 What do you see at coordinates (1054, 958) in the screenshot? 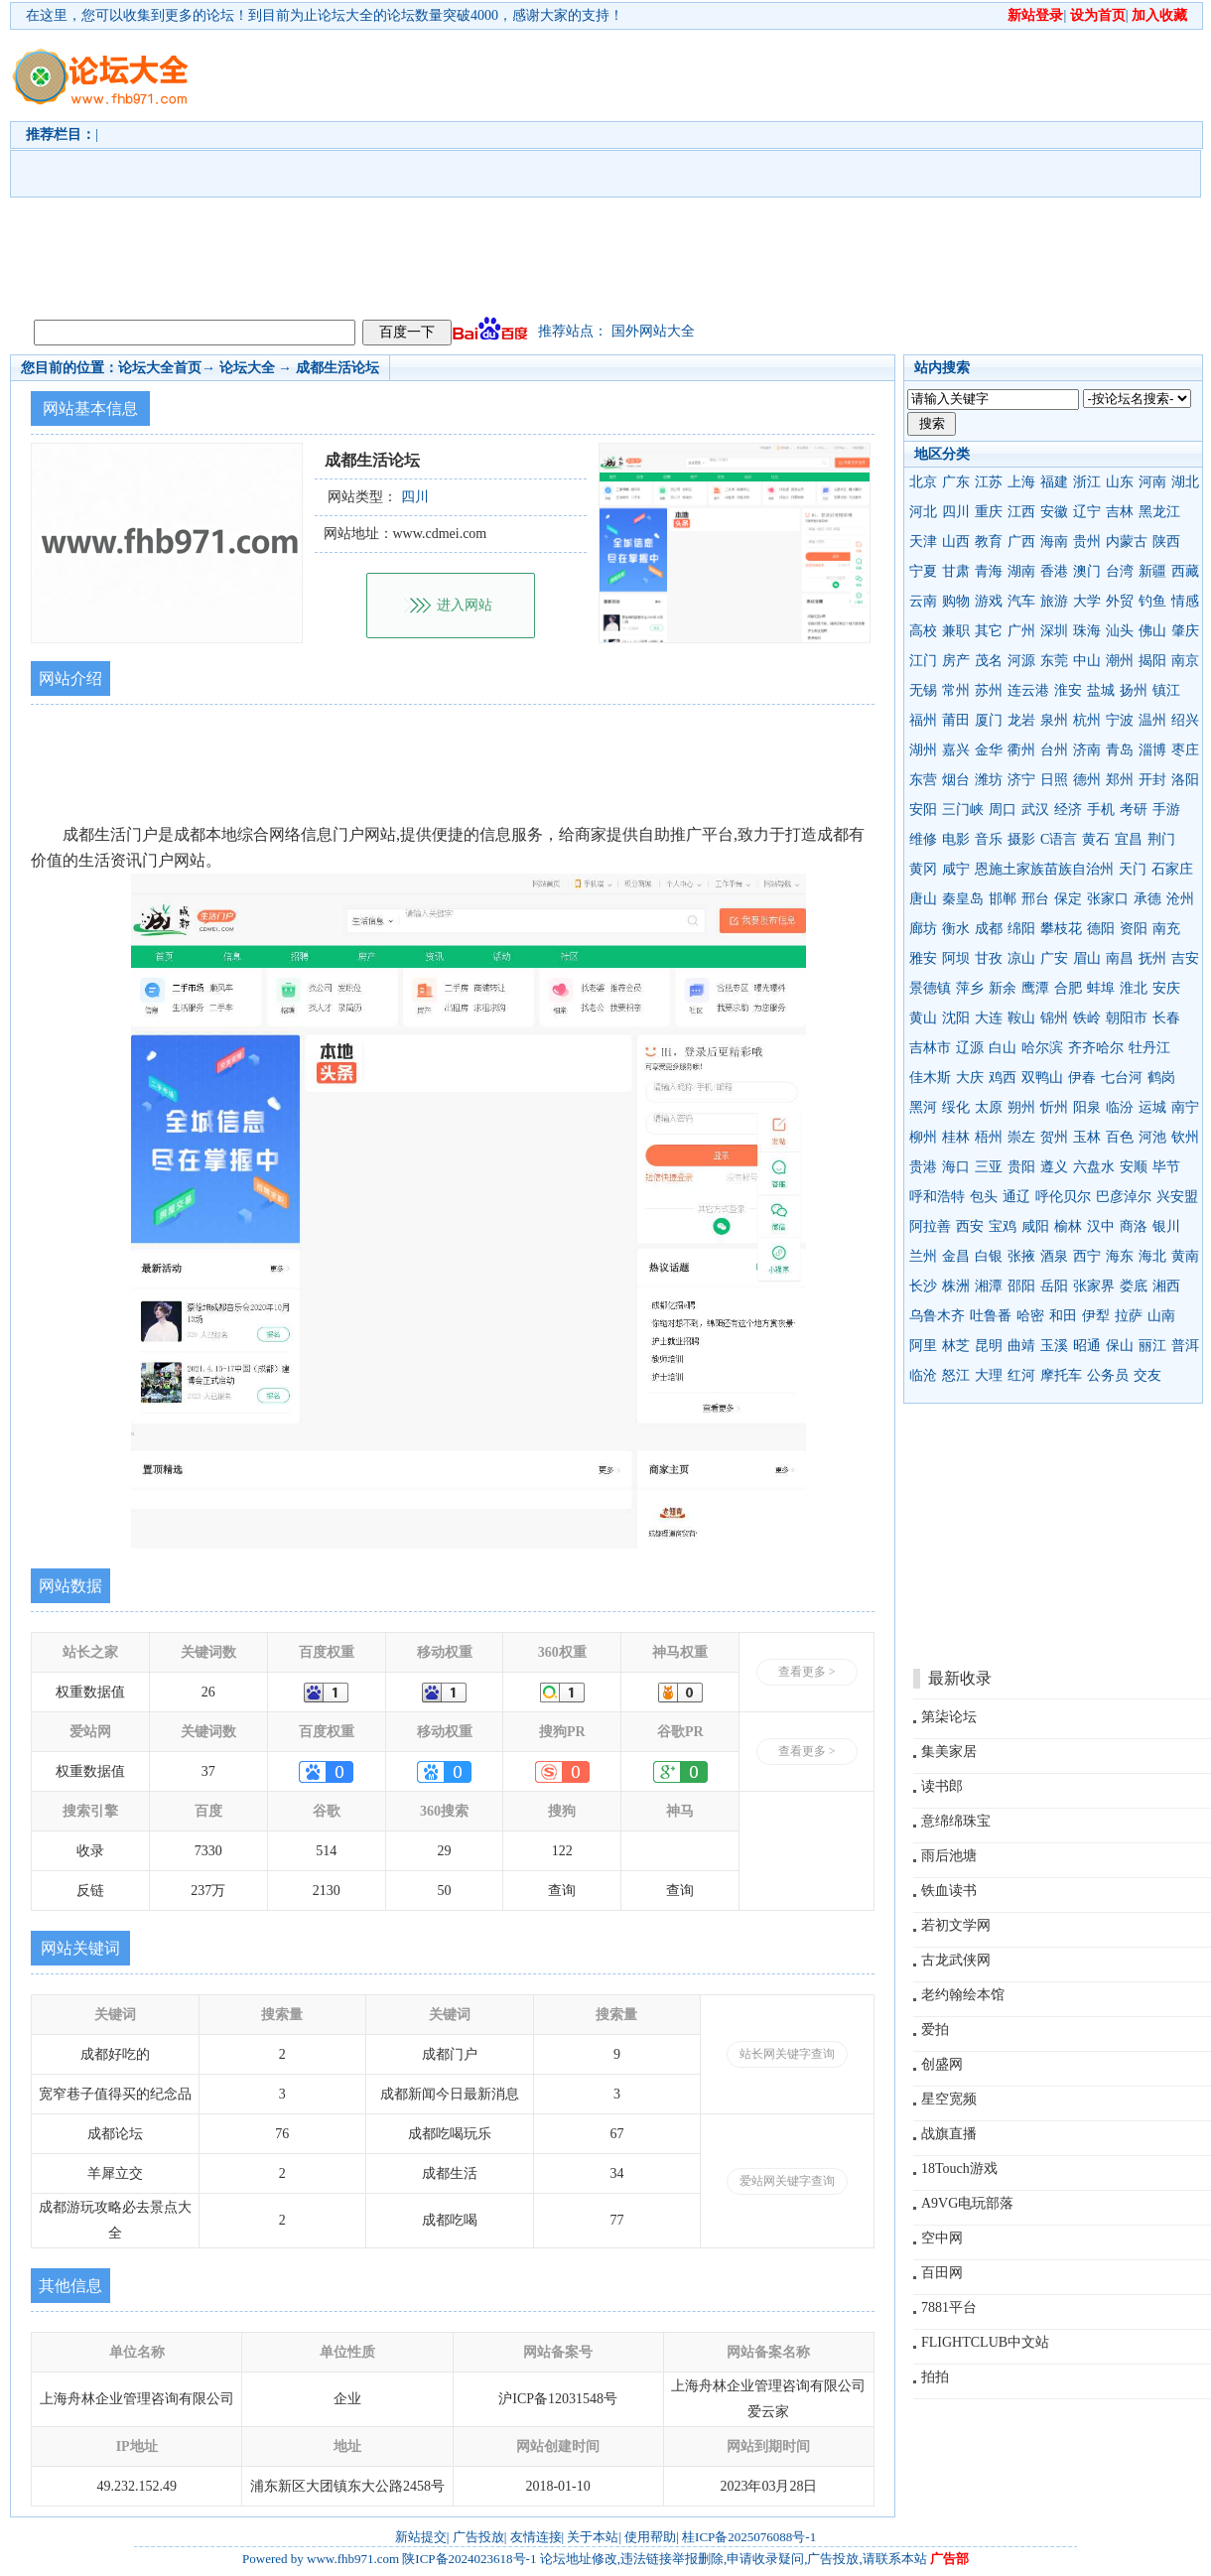
I see `广安` at bounding box center [1054, 958].